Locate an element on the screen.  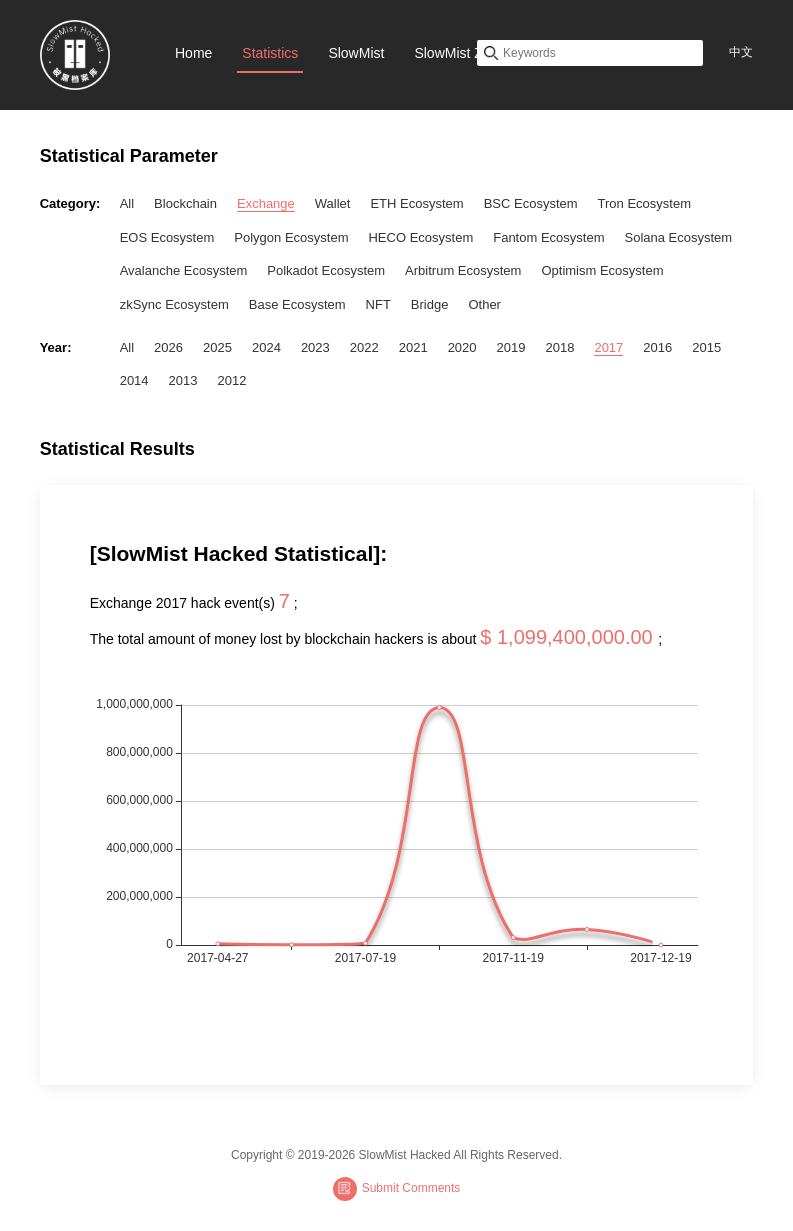
Arbitrum Ecosystem is located at coordinates (463, 270).